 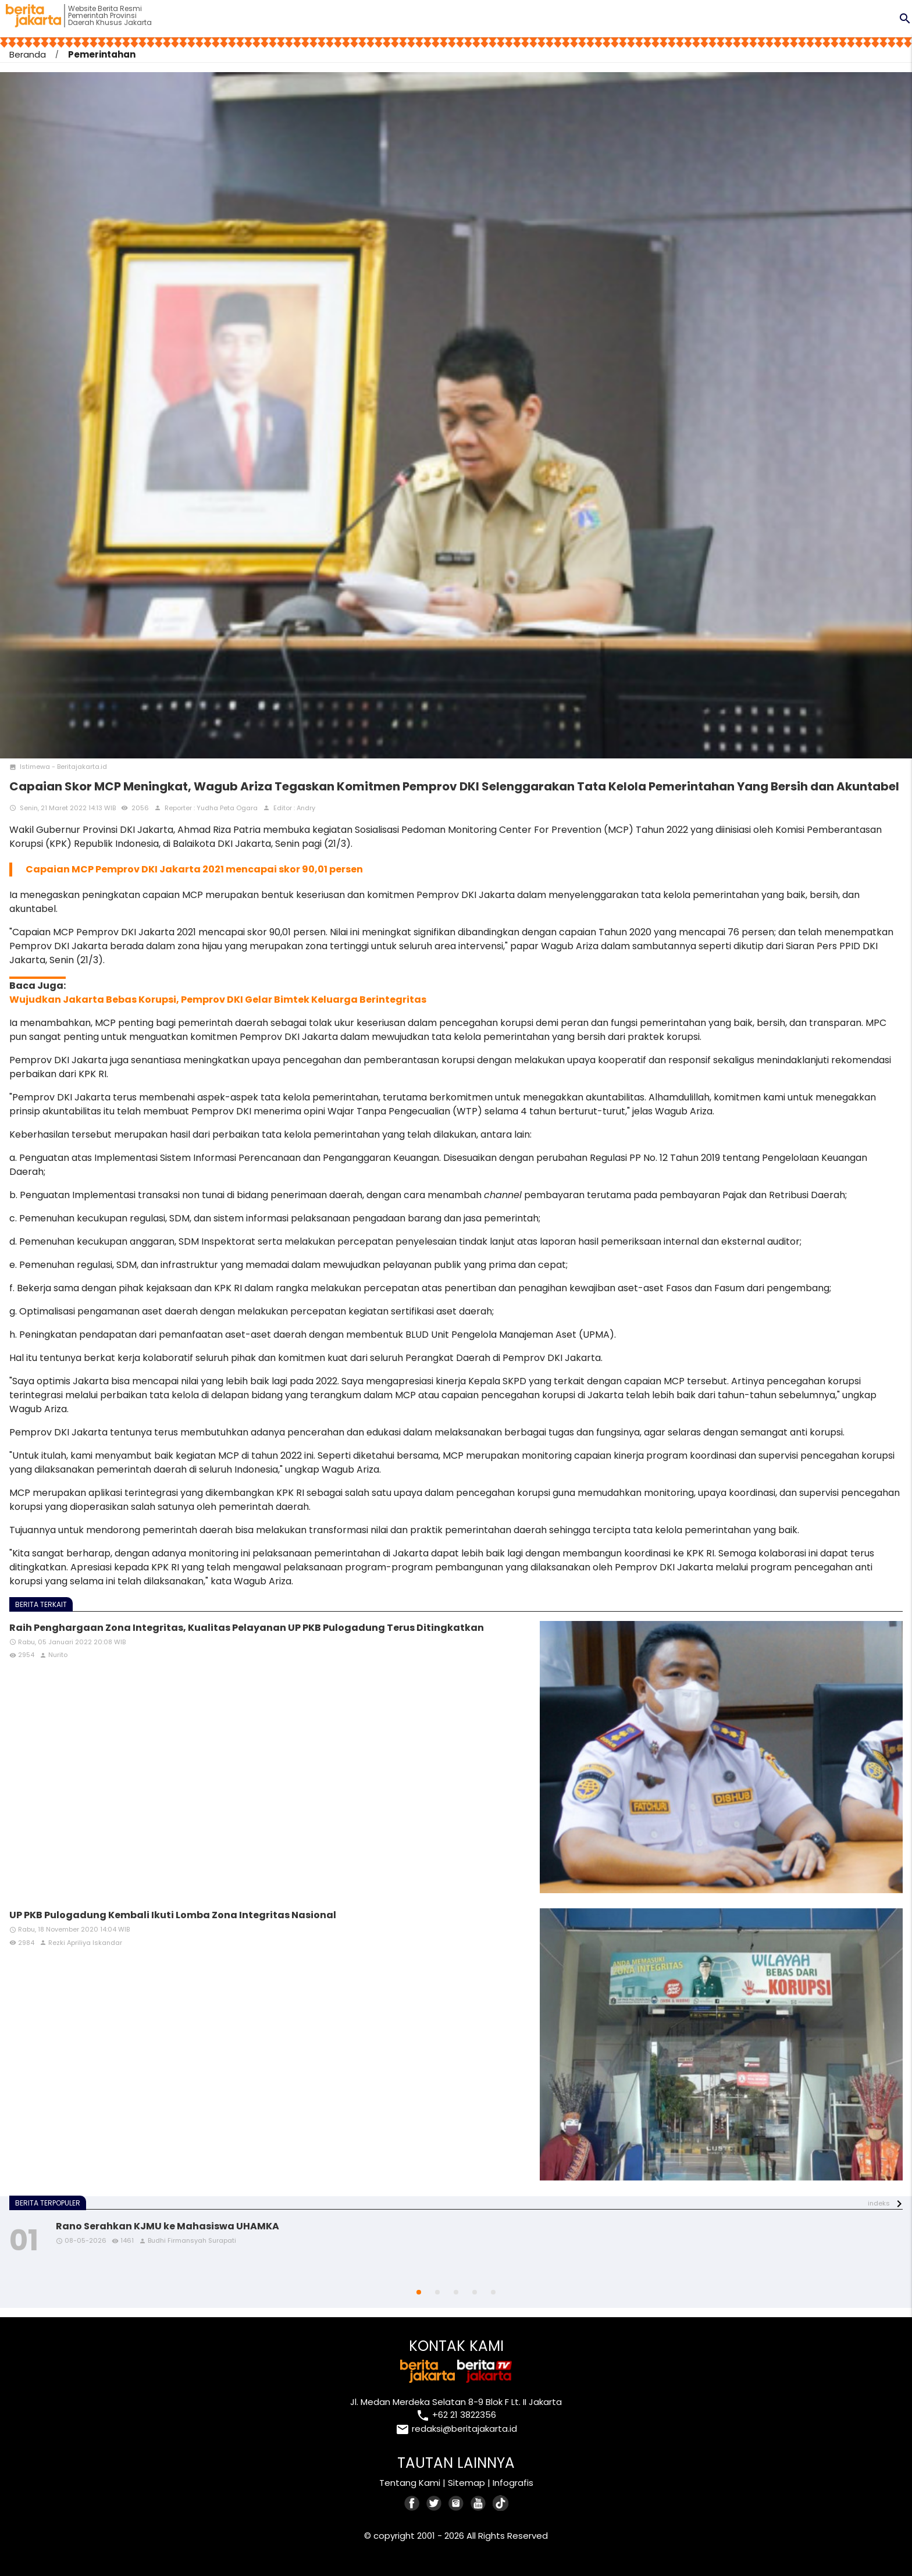 What do you see at coordinates (466, 2483) in the screenshot?
I see `Sitemap` at bounding box center [466, 2483].